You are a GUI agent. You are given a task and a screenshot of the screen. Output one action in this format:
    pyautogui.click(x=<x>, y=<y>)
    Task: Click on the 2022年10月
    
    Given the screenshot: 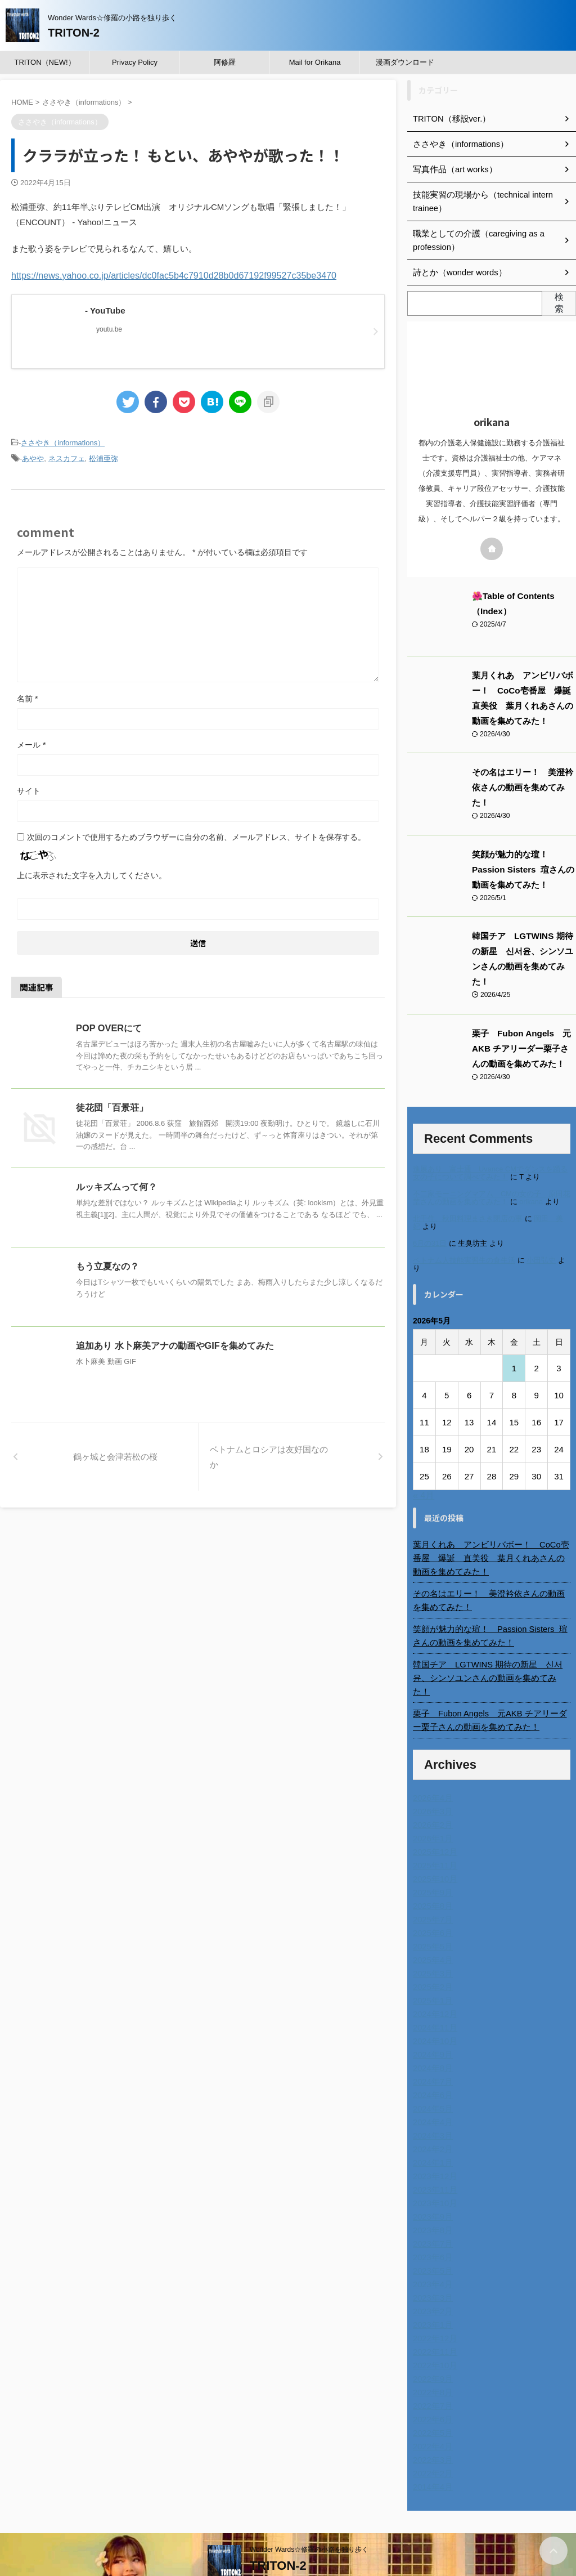 What is the action you would take?
    pyautogui.click(x=434, y=2333)
    